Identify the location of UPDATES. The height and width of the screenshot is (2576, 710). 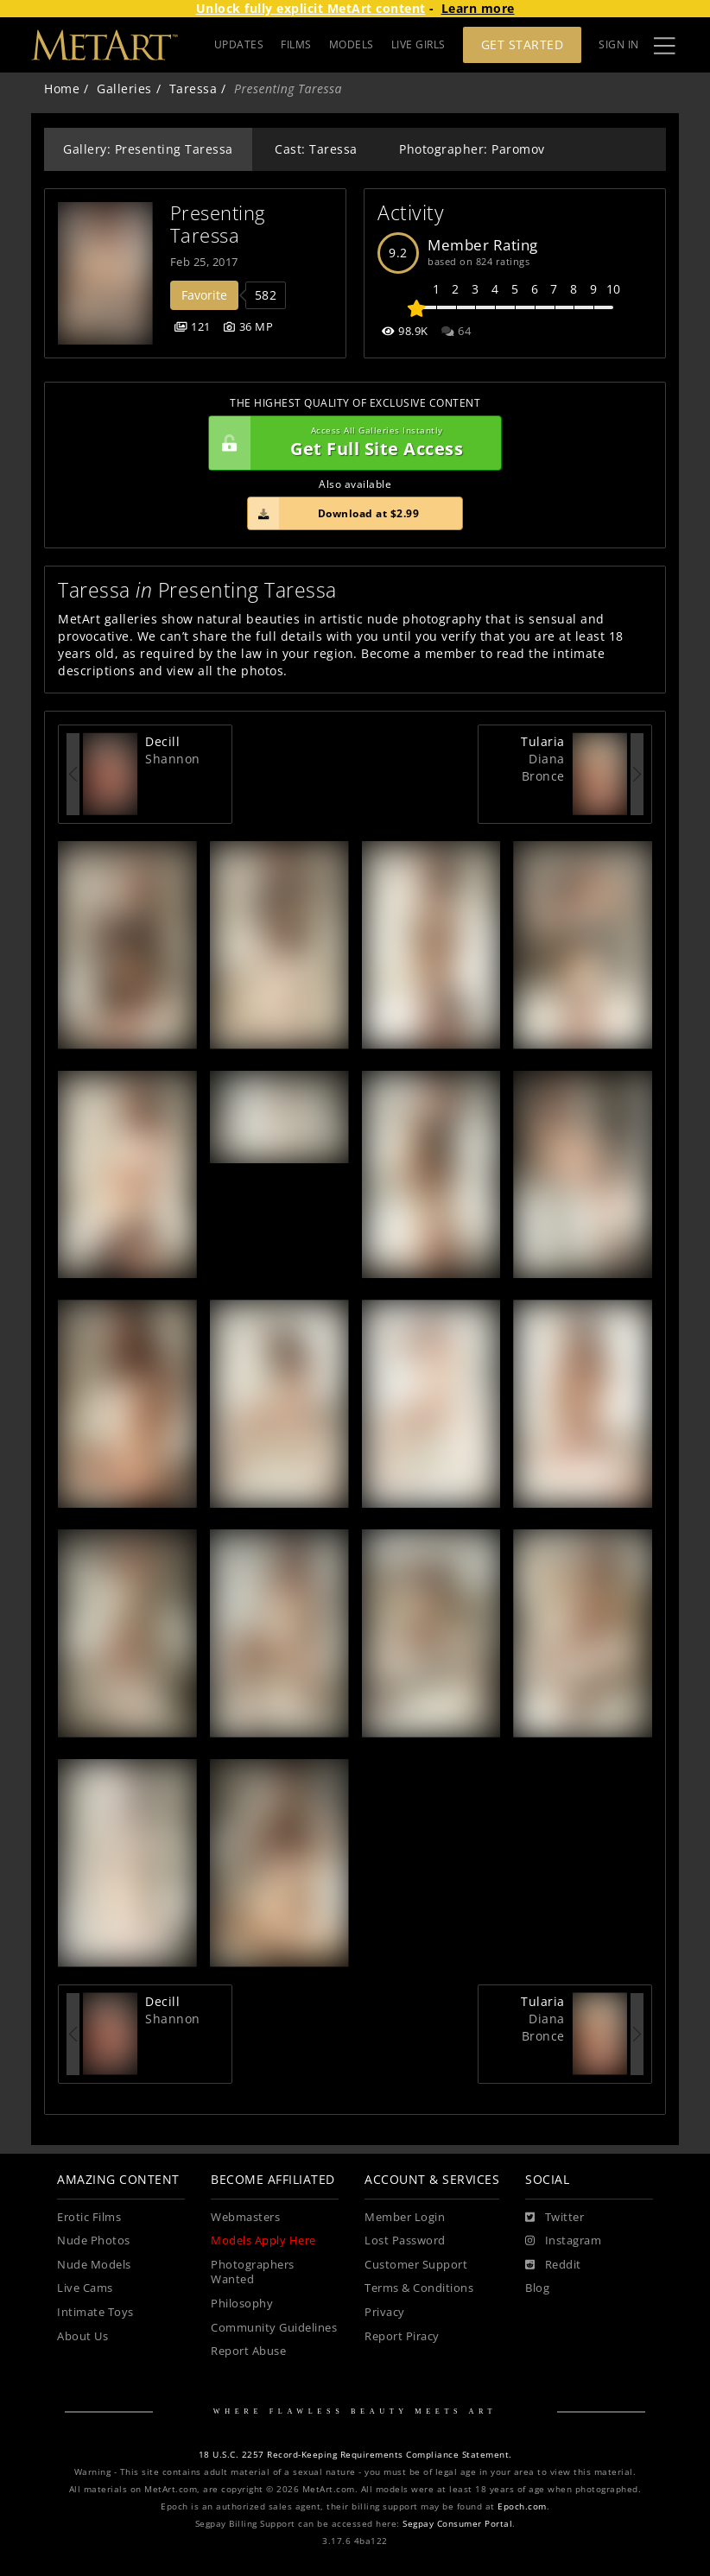
(239, 44).